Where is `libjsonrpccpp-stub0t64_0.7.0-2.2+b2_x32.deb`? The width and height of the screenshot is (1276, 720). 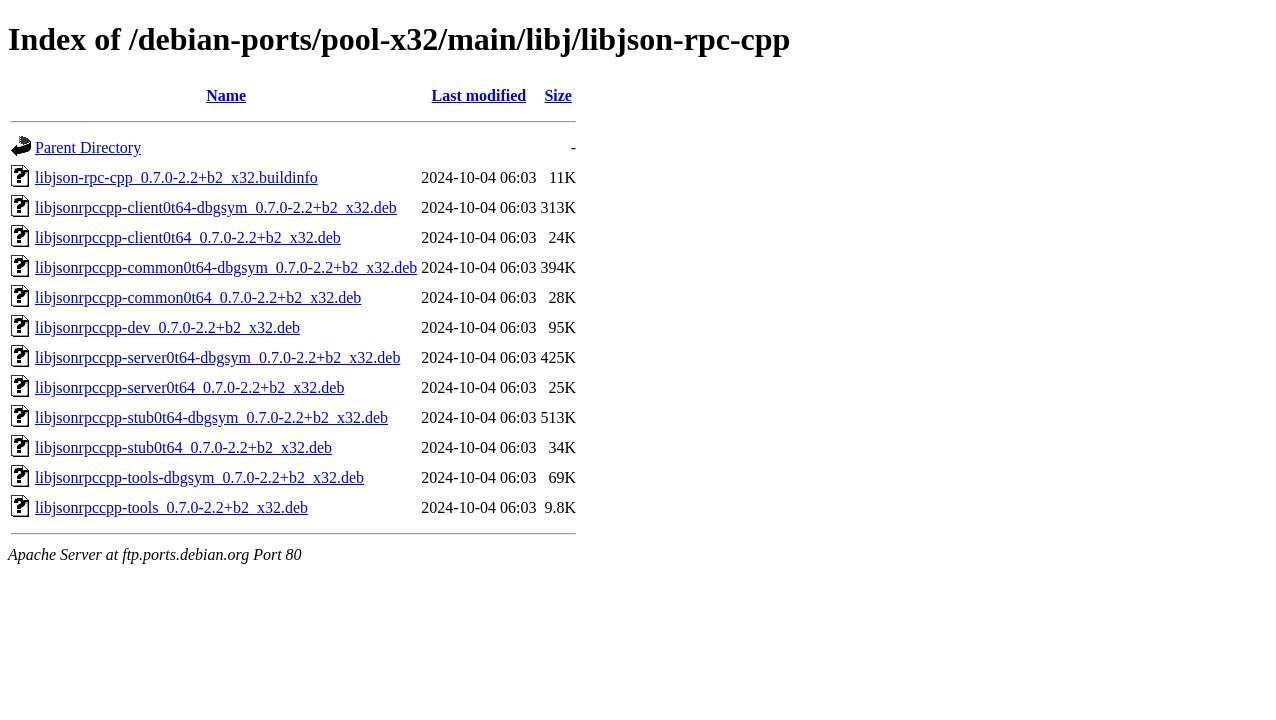
libjsonrpccpp-stub0t64_0.7.0-2.2+b2_x32.deb is located at coordinates (183, 447).